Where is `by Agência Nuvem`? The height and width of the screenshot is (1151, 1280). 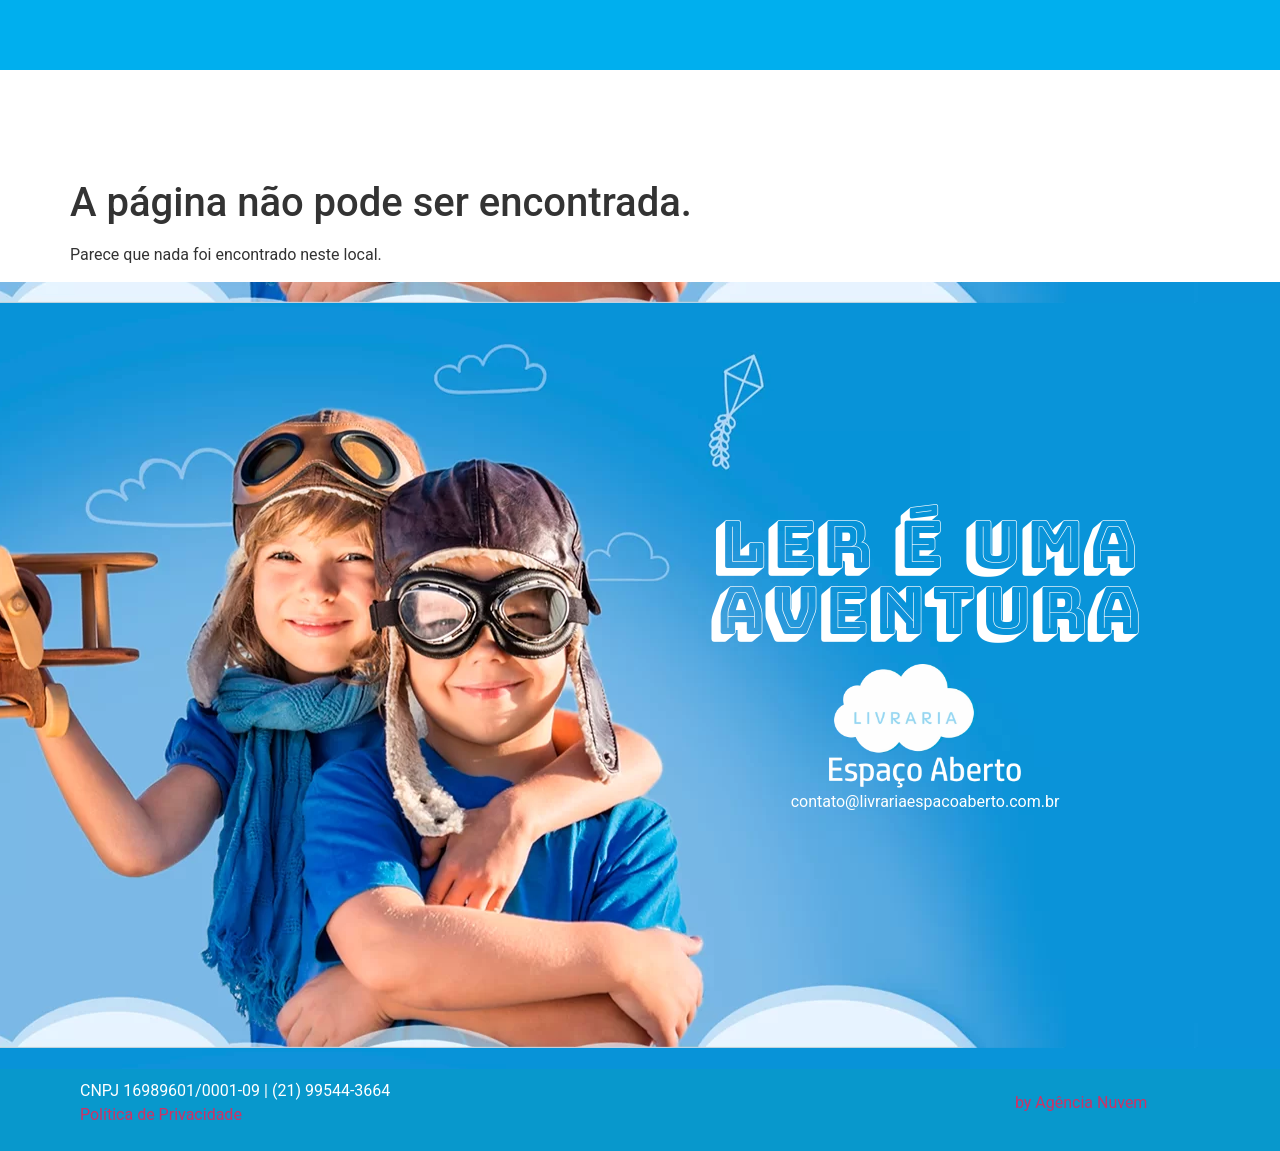 by Agência Nuvem is located at coordinates (1081, 1102).